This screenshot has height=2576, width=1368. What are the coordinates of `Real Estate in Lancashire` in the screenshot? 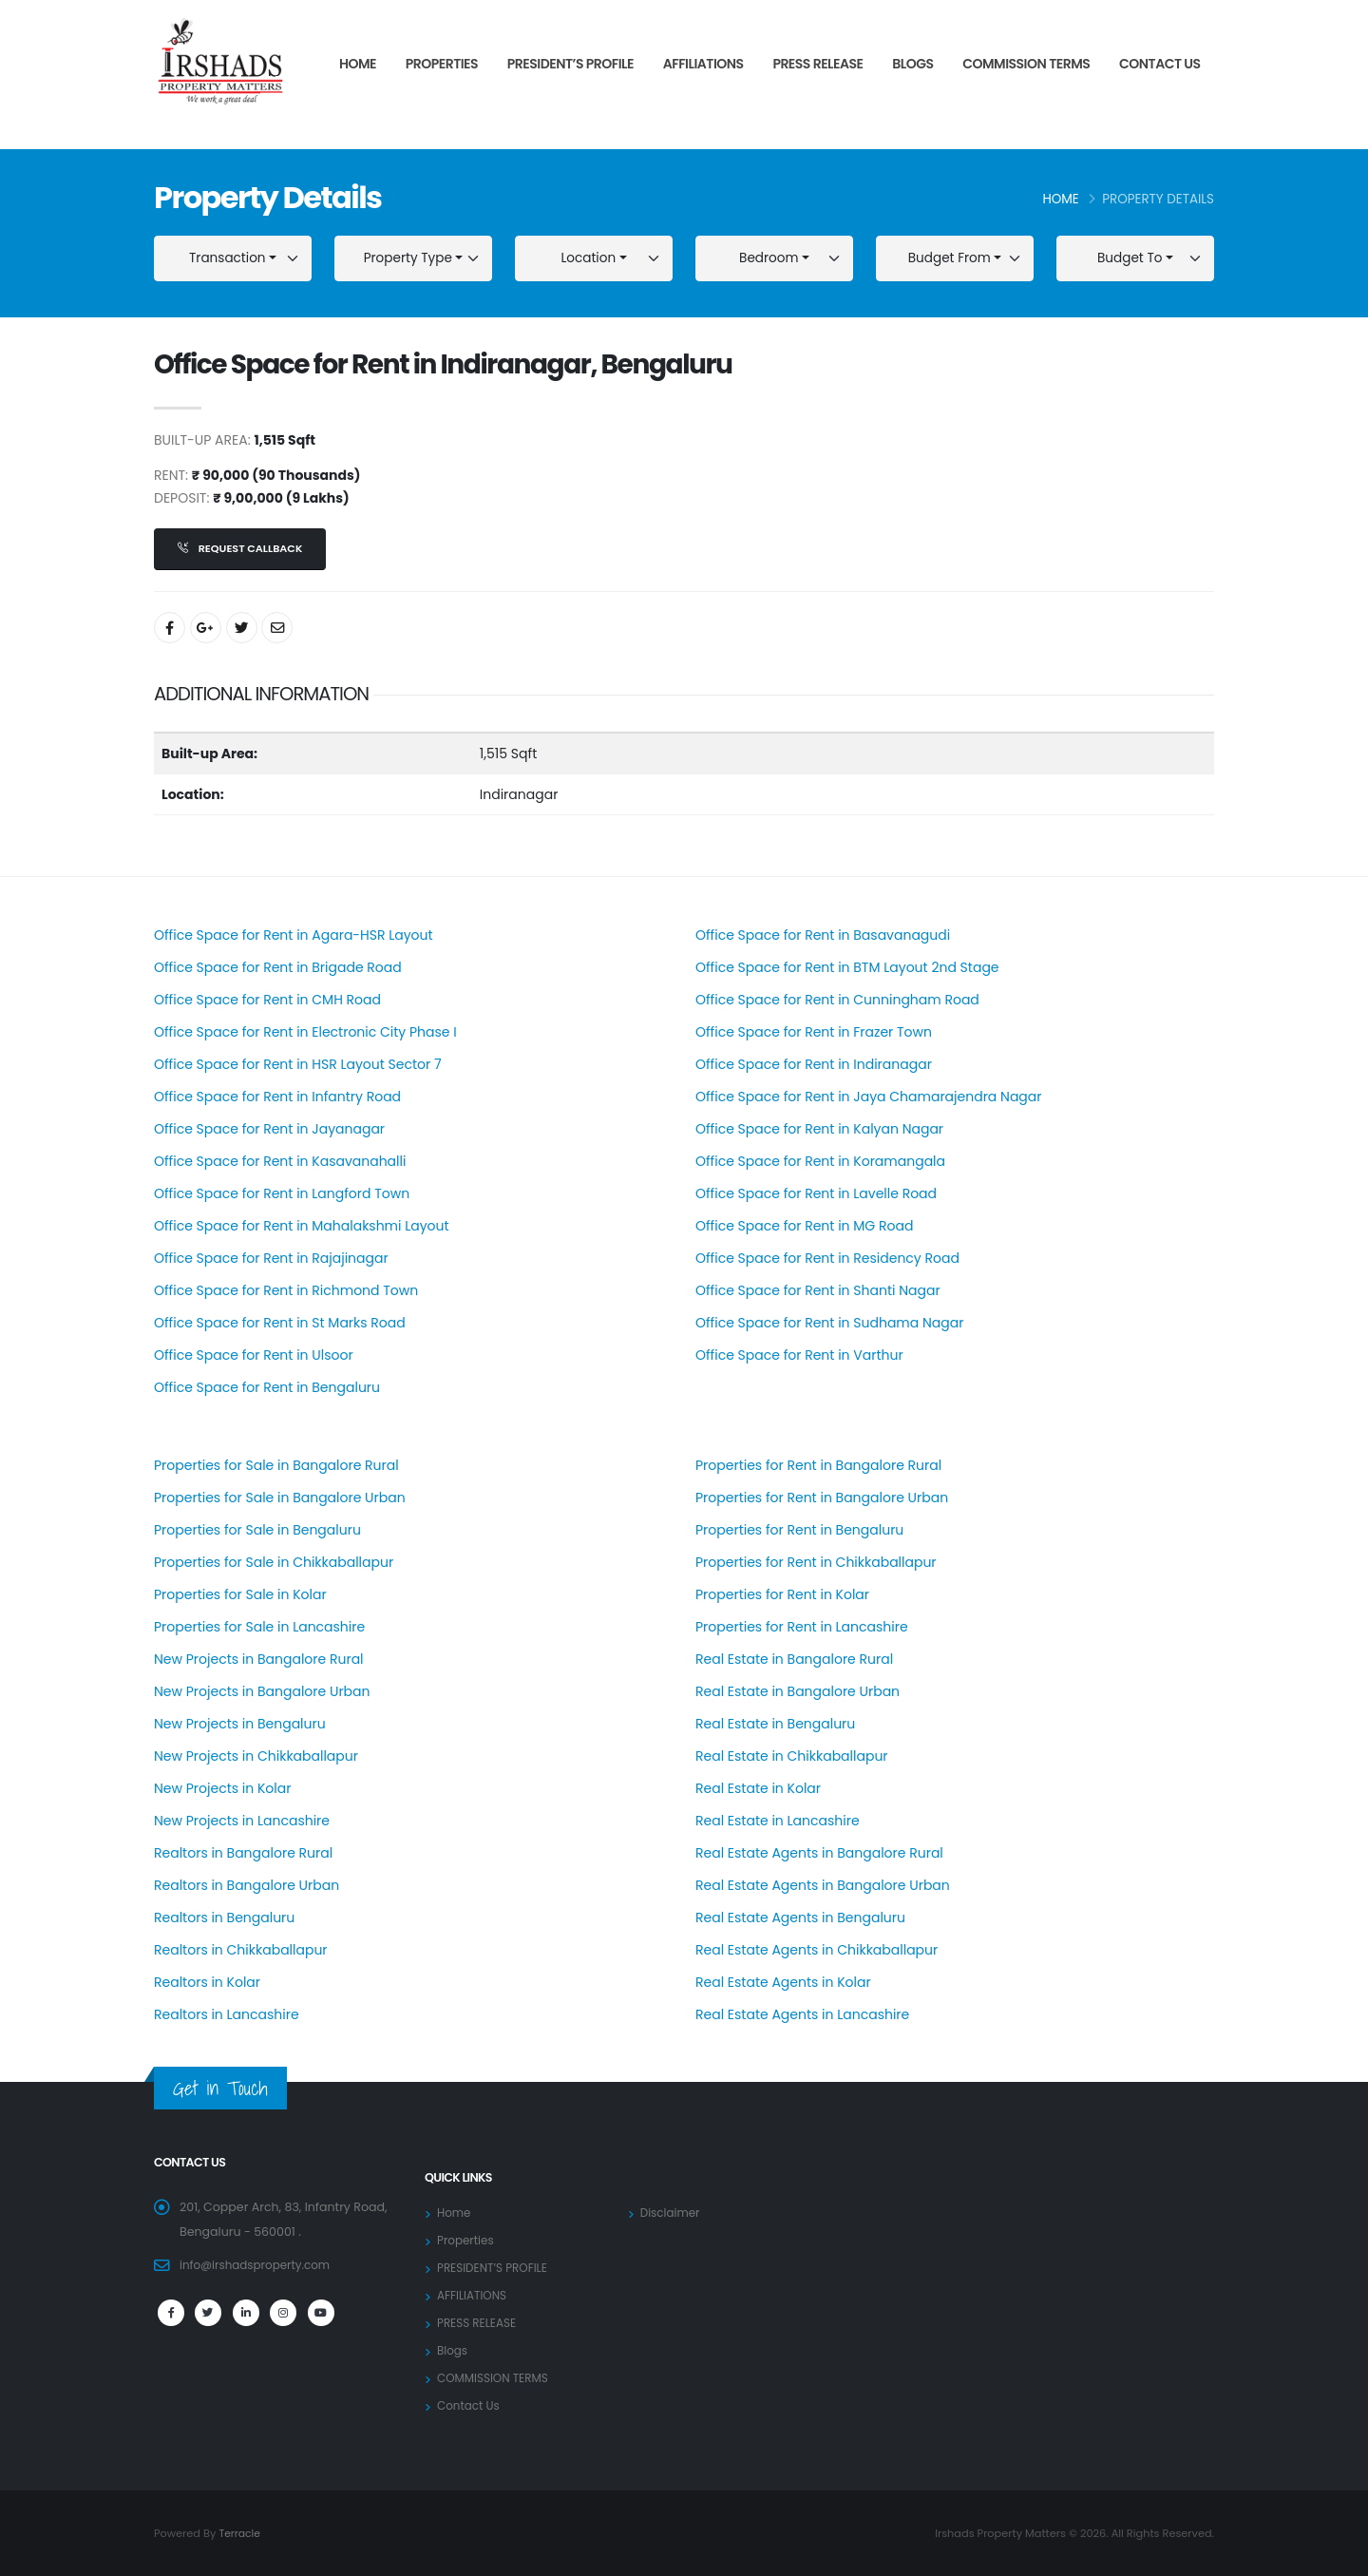 It's located at (777, 1820).